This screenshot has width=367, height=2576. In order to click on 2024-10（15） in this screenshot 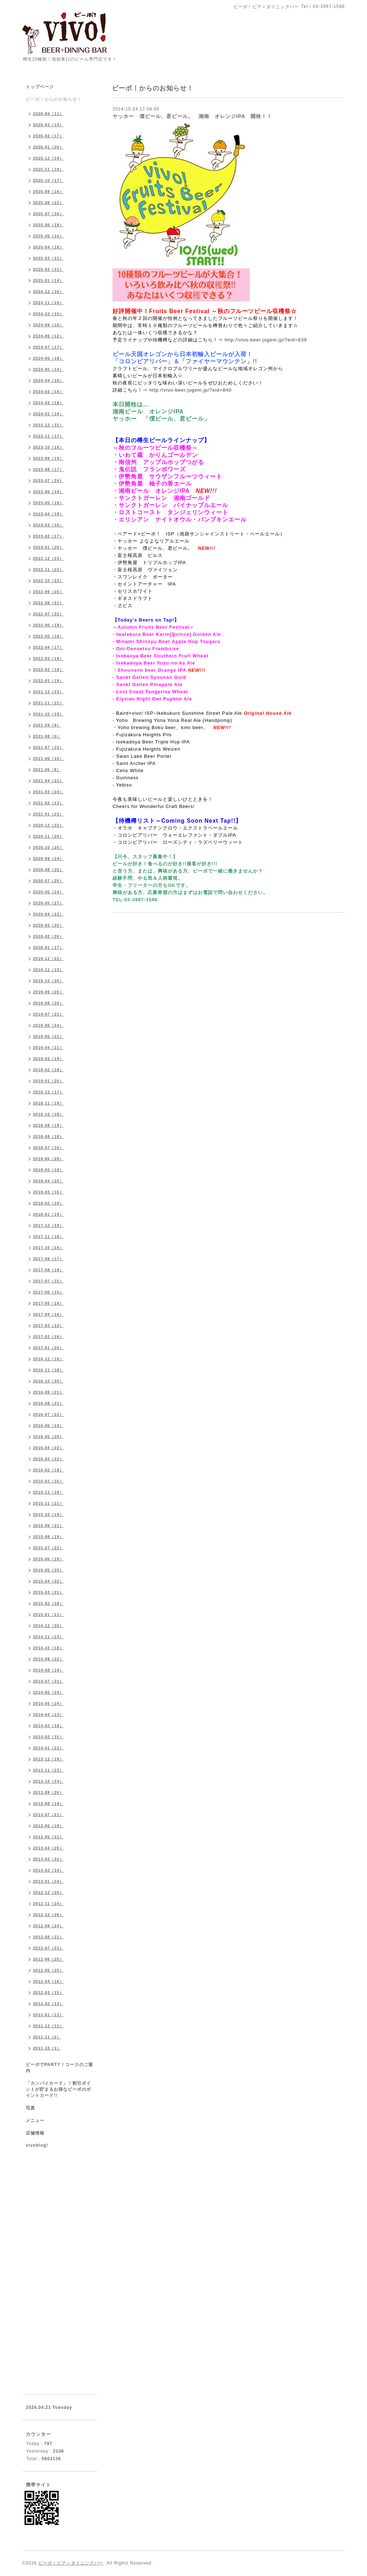, I will do `click(48, 314)`.